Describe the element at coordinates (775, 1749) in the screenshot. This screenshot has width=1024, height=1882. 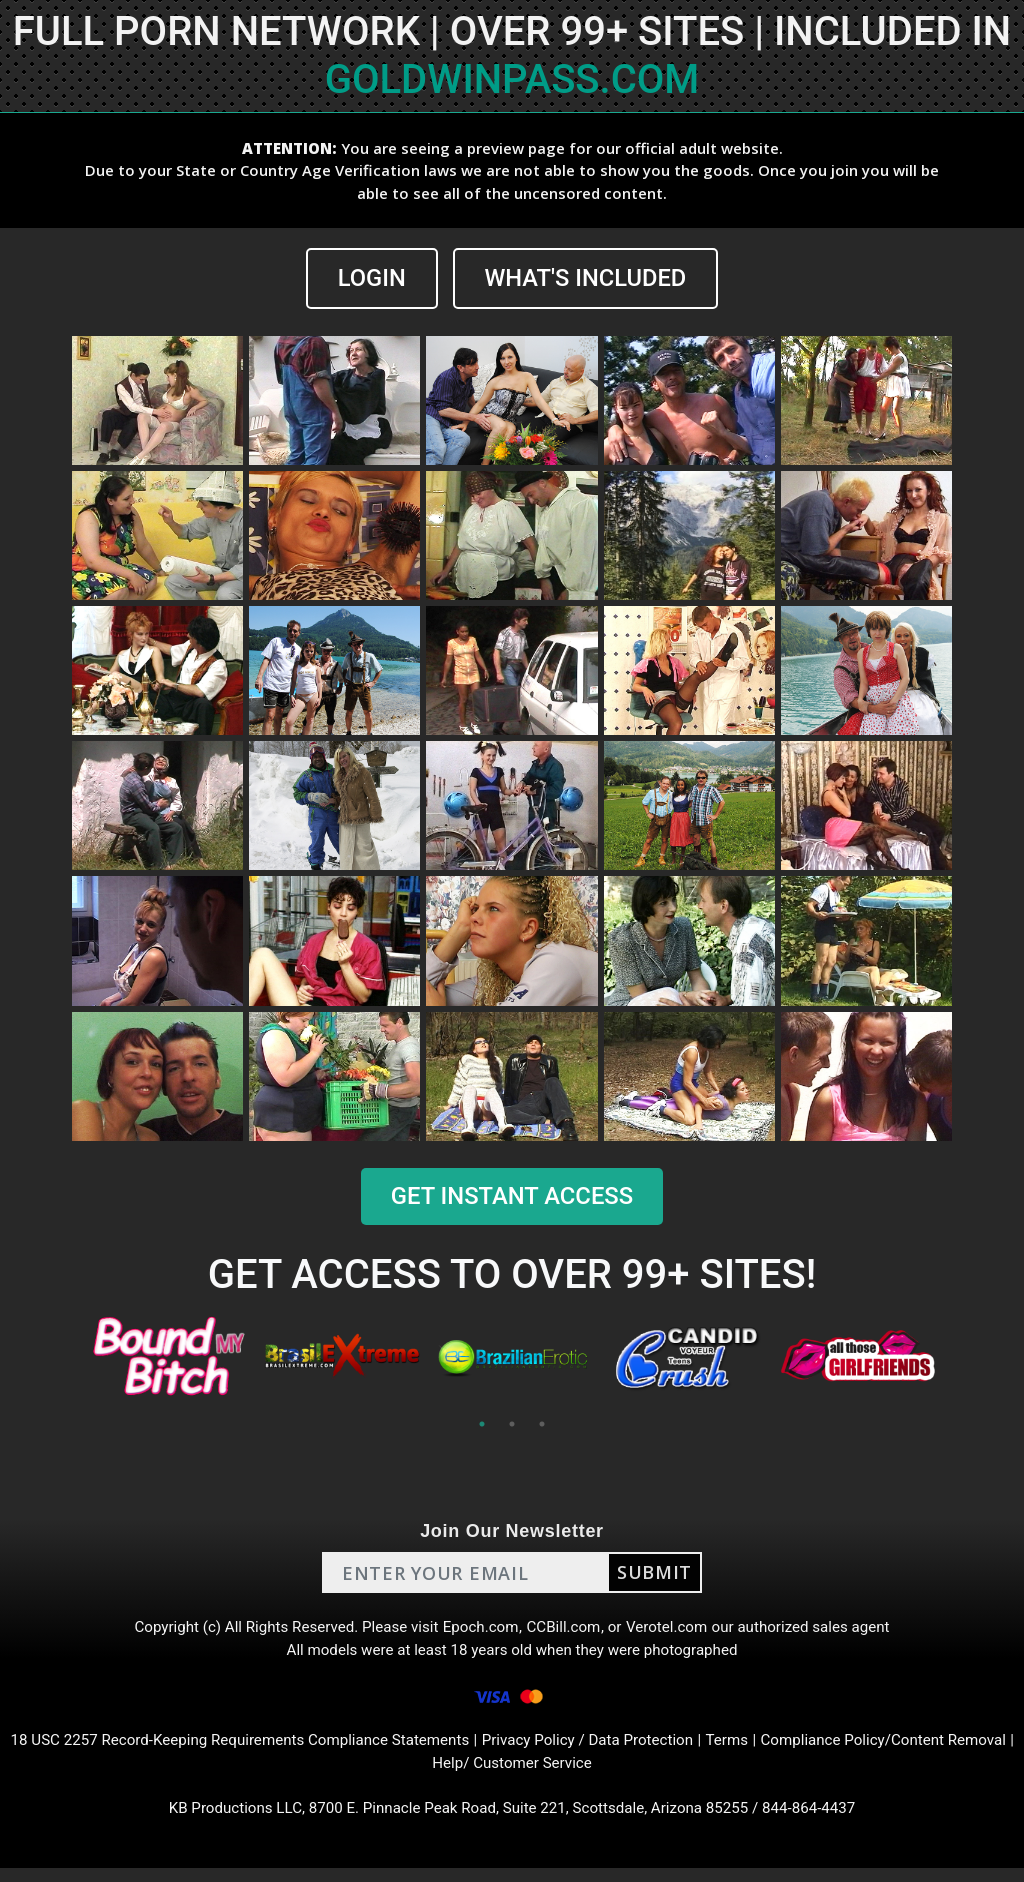
I see `Terms` at that location.